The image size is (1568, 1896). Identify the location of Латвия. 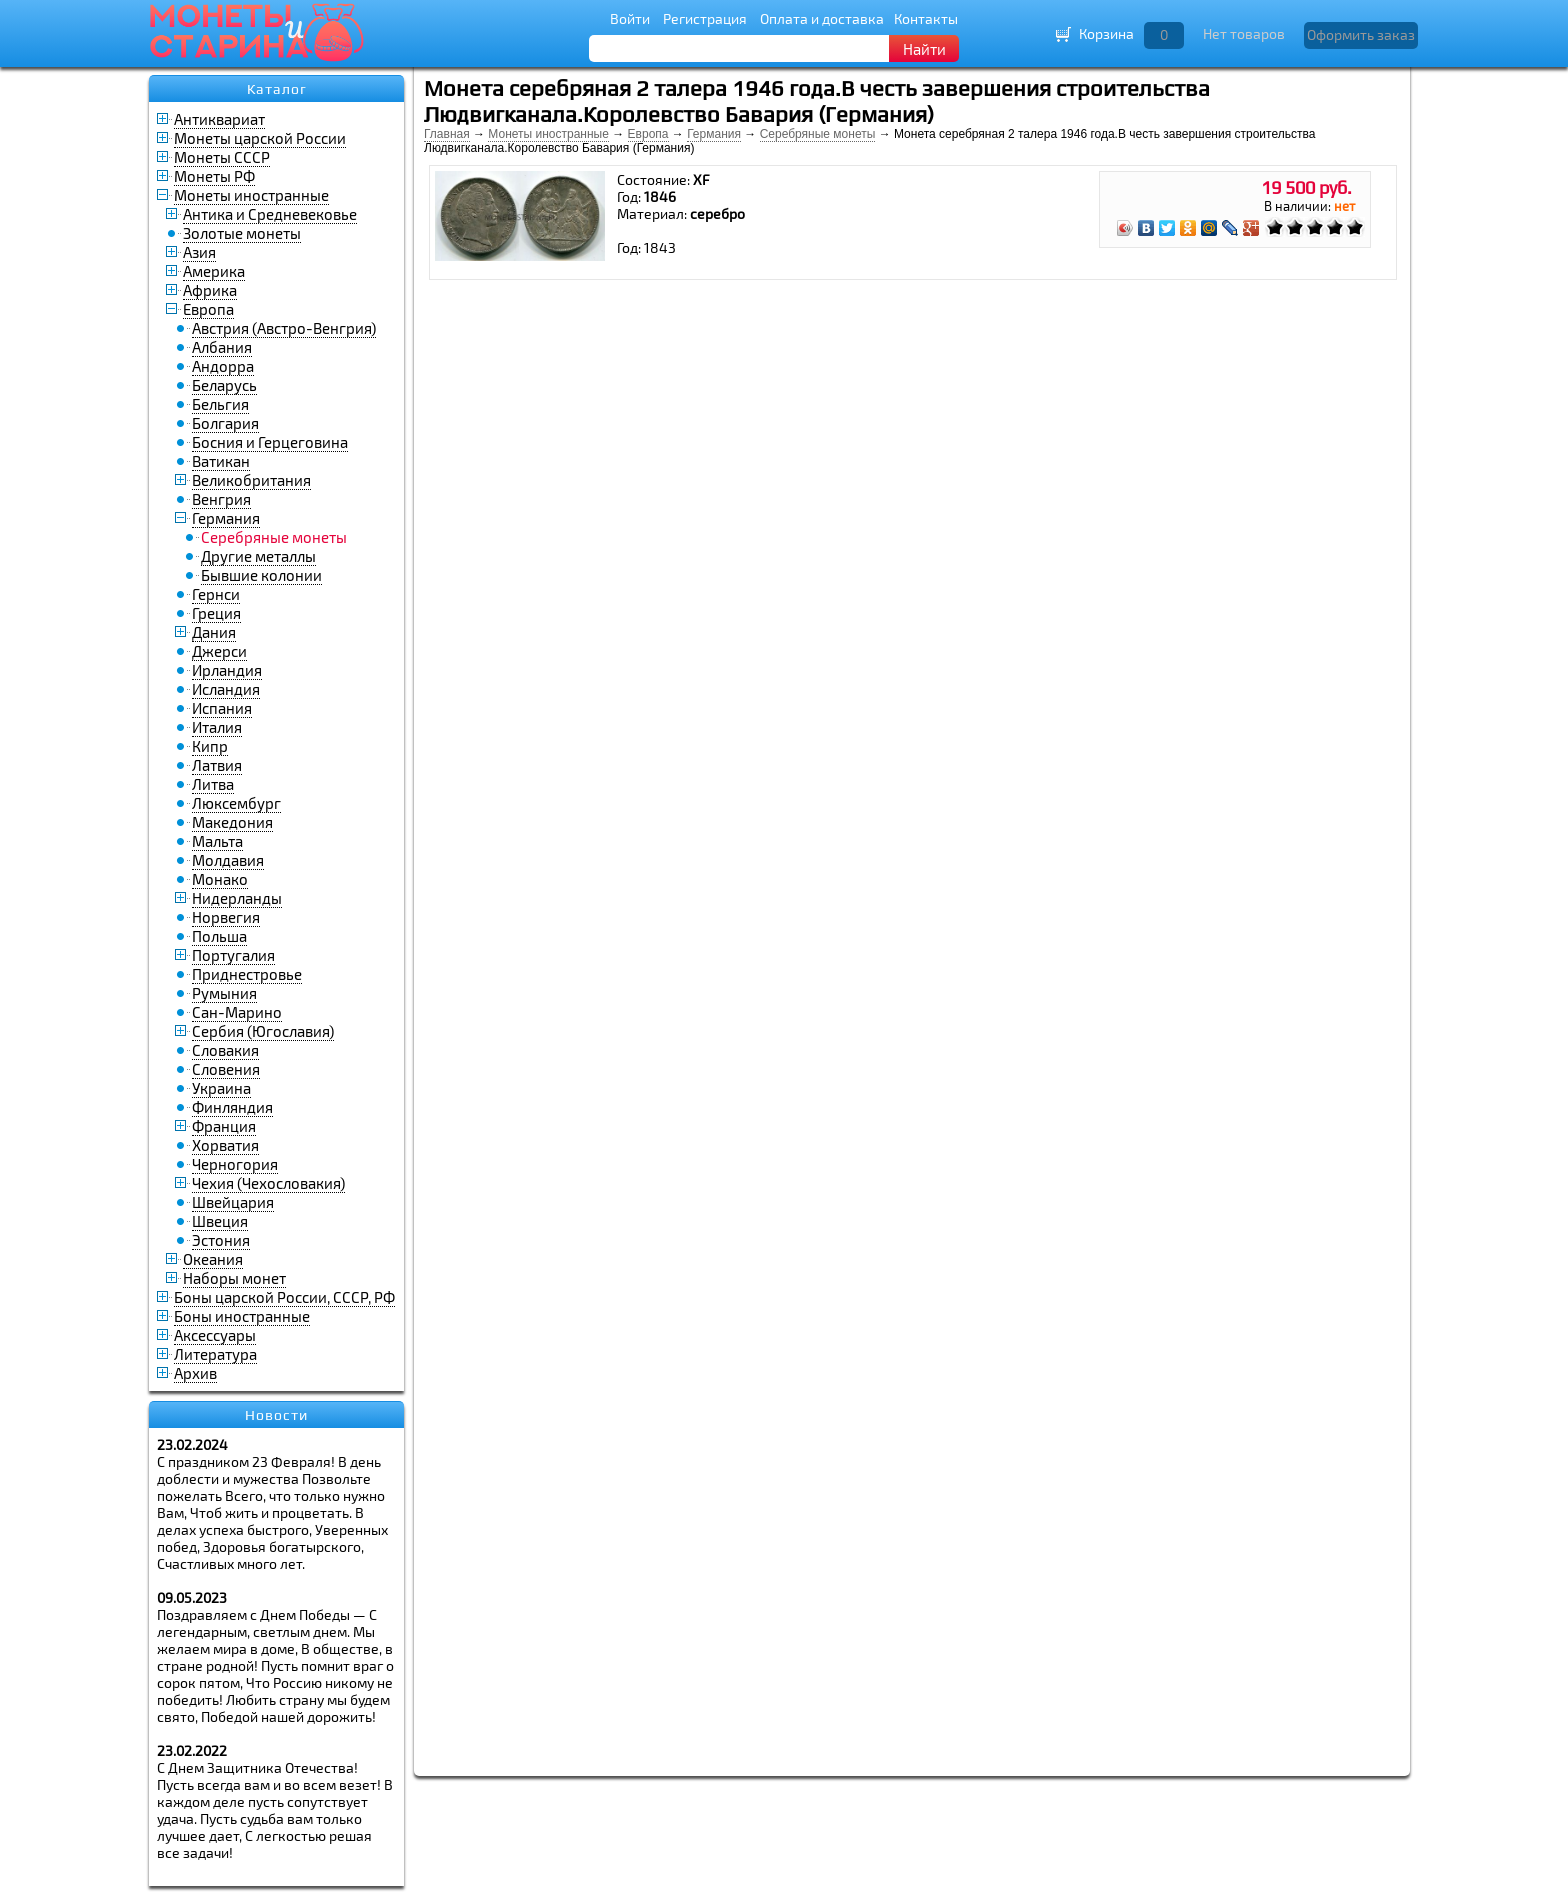
(217, 765).